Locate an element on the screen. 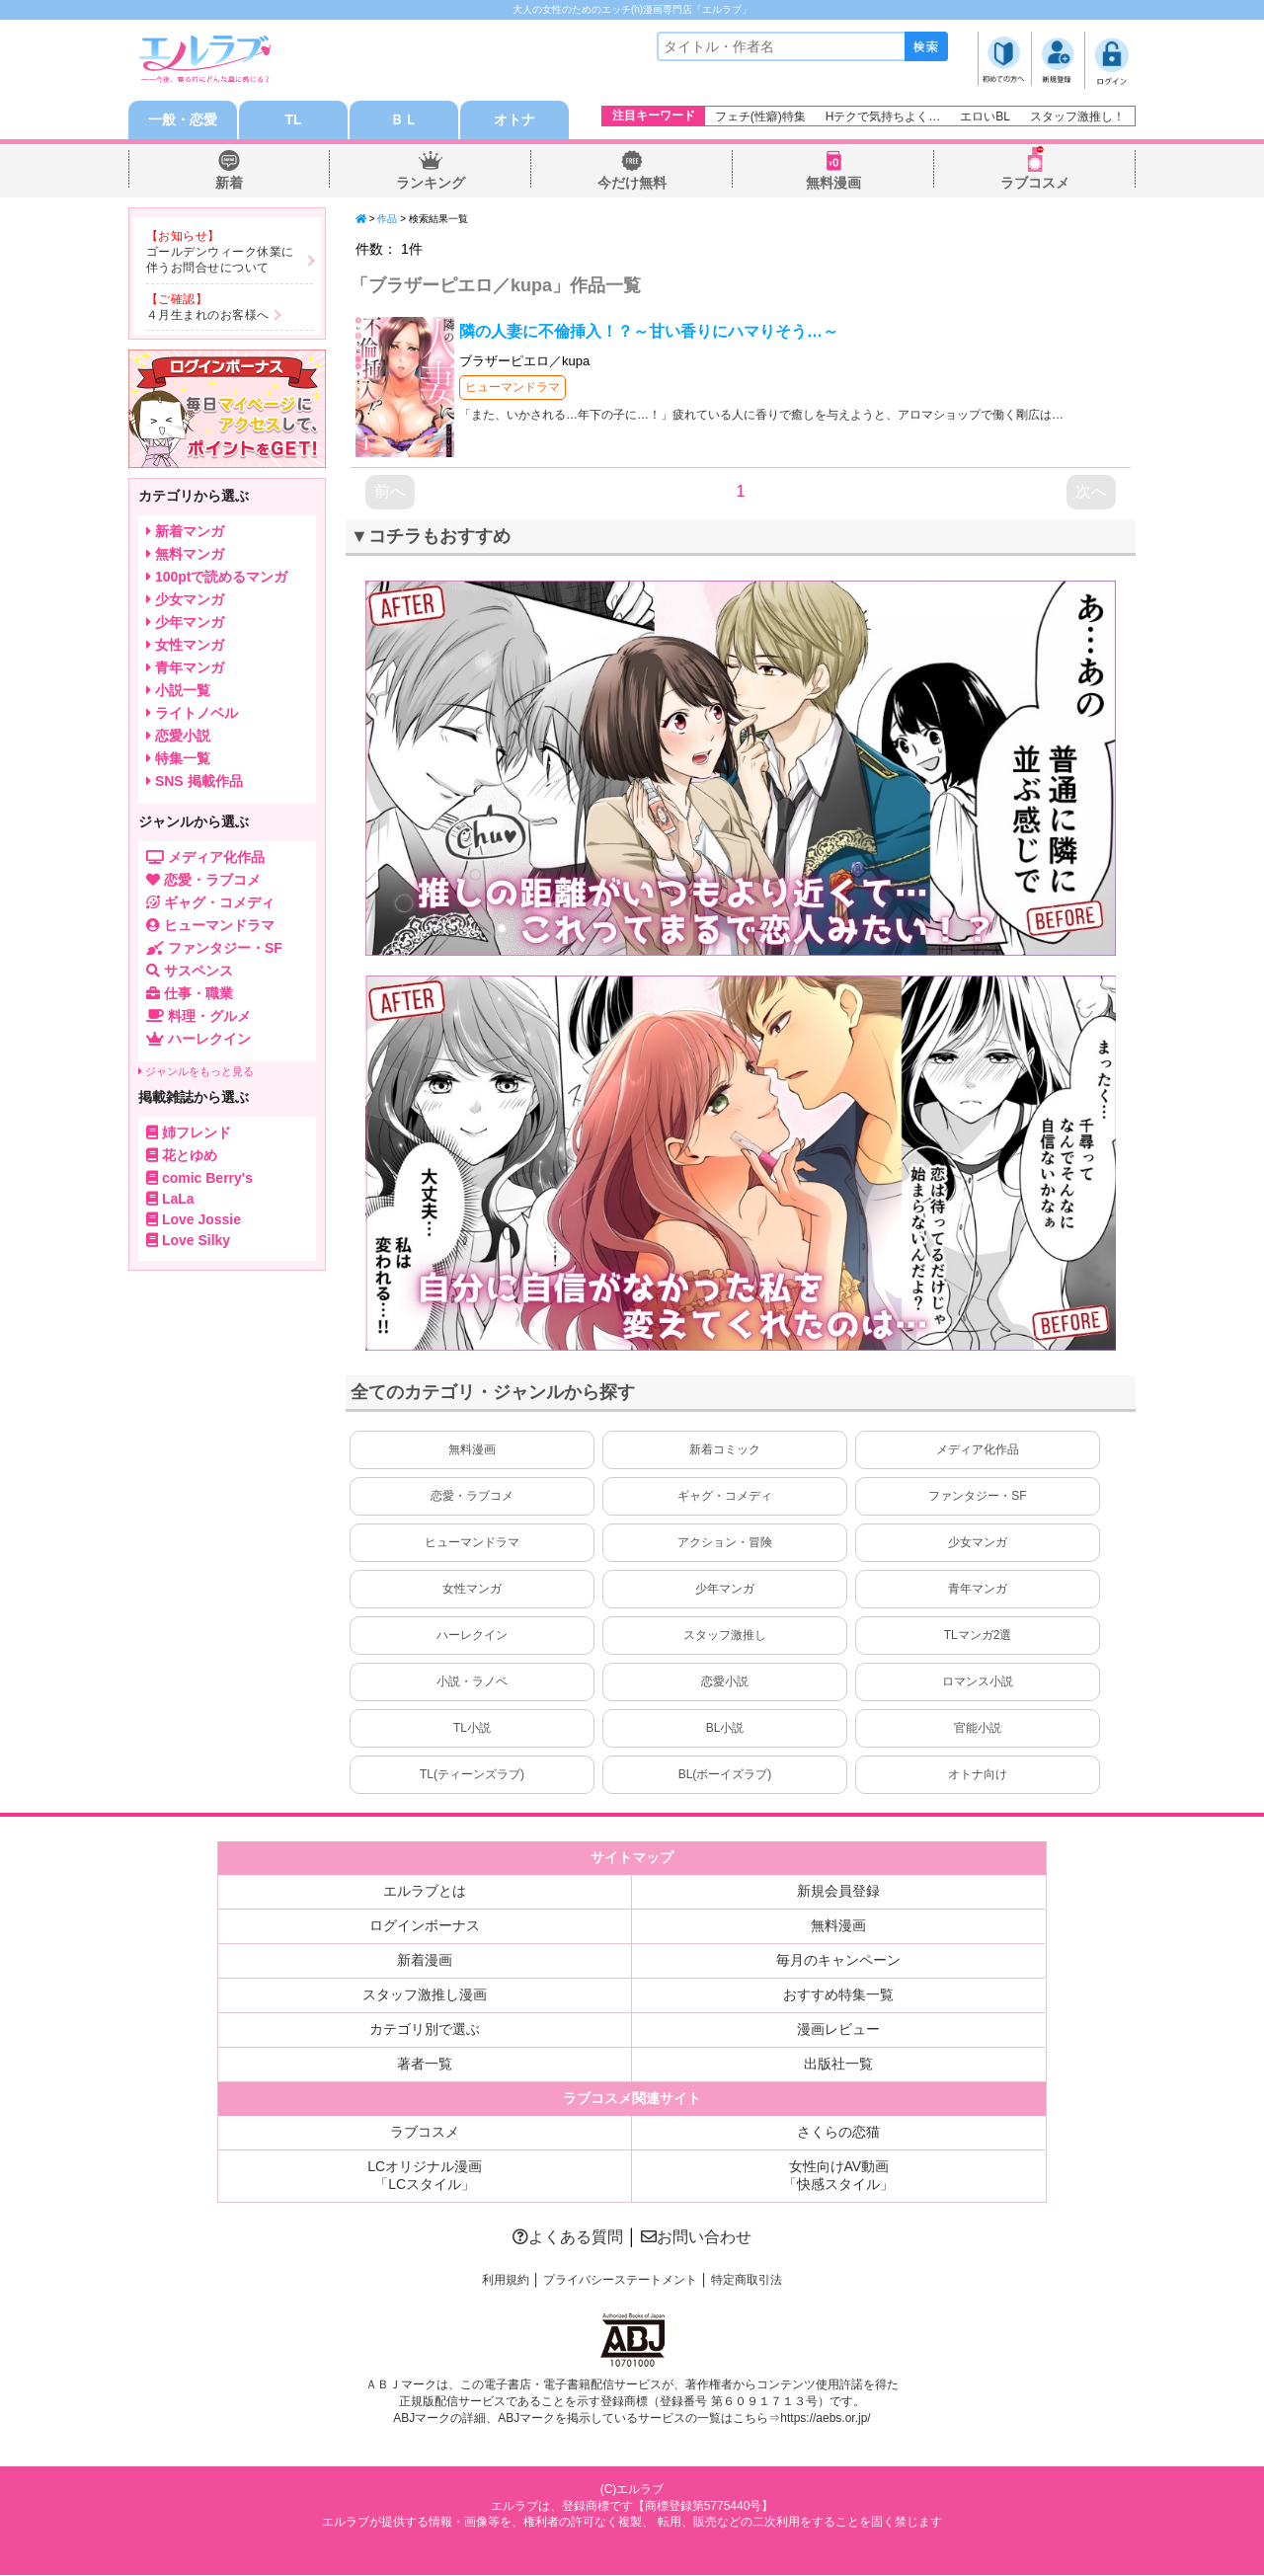 This screenshot has width=1264, height=2576. TLマンガ2選 is located at coordinates (978, 1636).